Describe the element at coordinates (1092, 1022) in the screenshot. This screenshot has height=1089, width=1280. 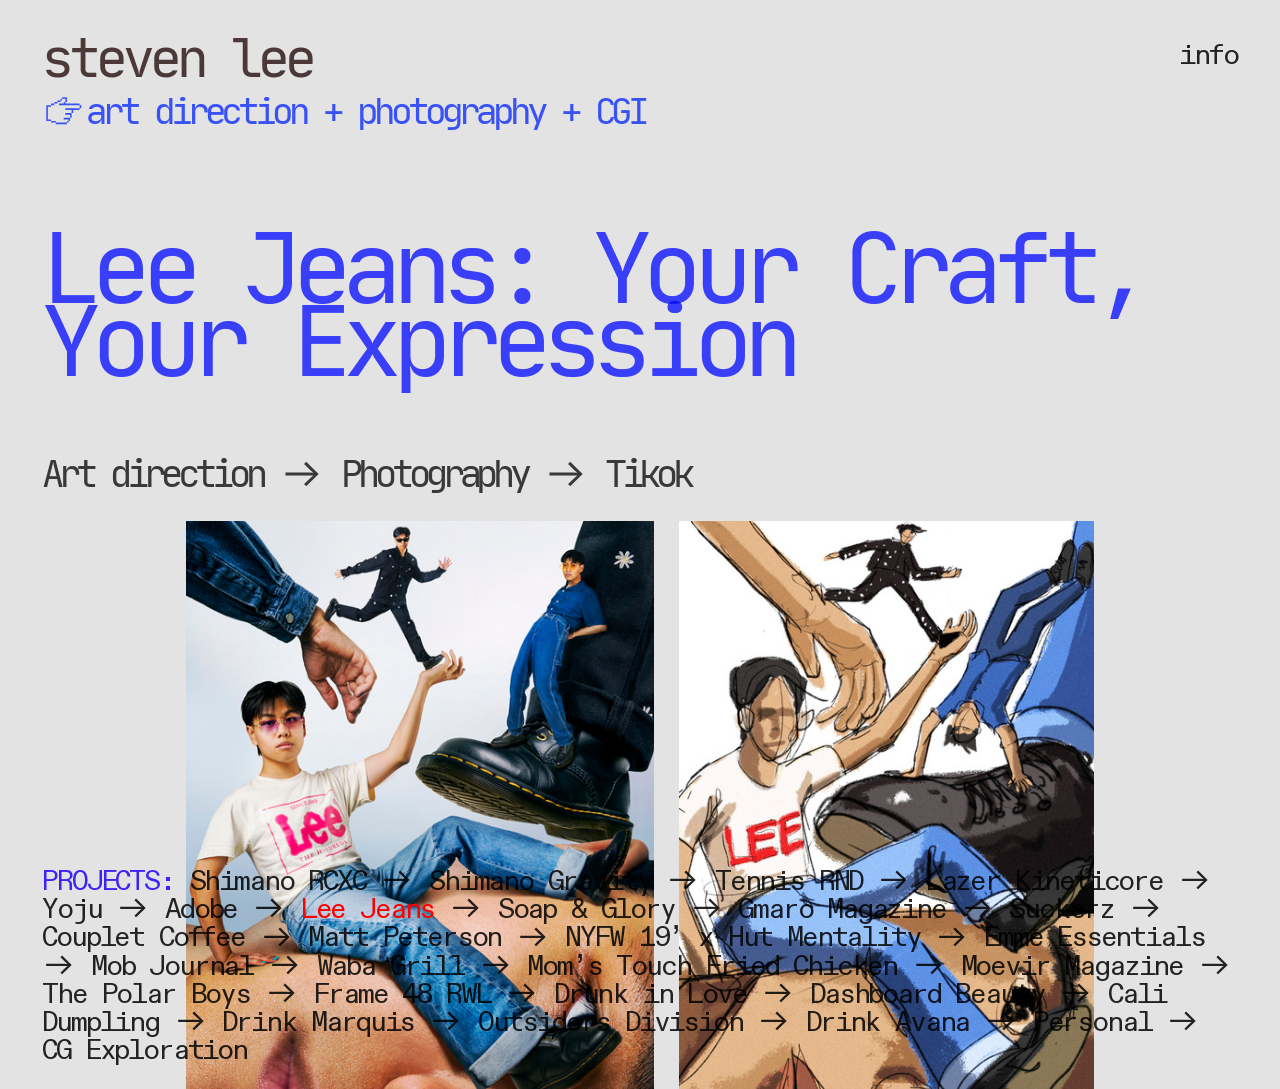
I see `Personal` at that location.